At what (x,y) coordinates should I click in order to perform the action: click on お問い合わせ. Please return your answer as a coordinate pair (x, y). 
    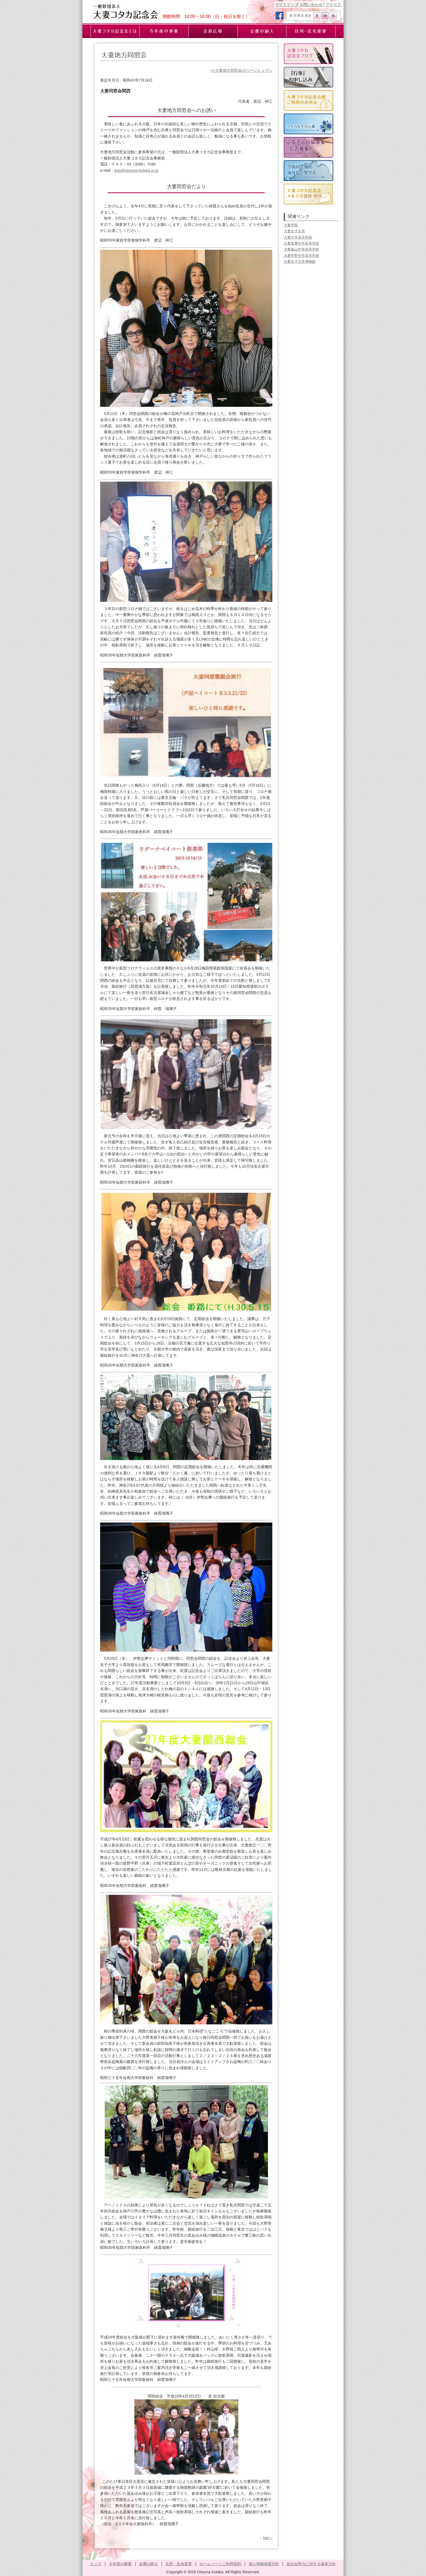
    Looking at the image, I should click on (311, 4).